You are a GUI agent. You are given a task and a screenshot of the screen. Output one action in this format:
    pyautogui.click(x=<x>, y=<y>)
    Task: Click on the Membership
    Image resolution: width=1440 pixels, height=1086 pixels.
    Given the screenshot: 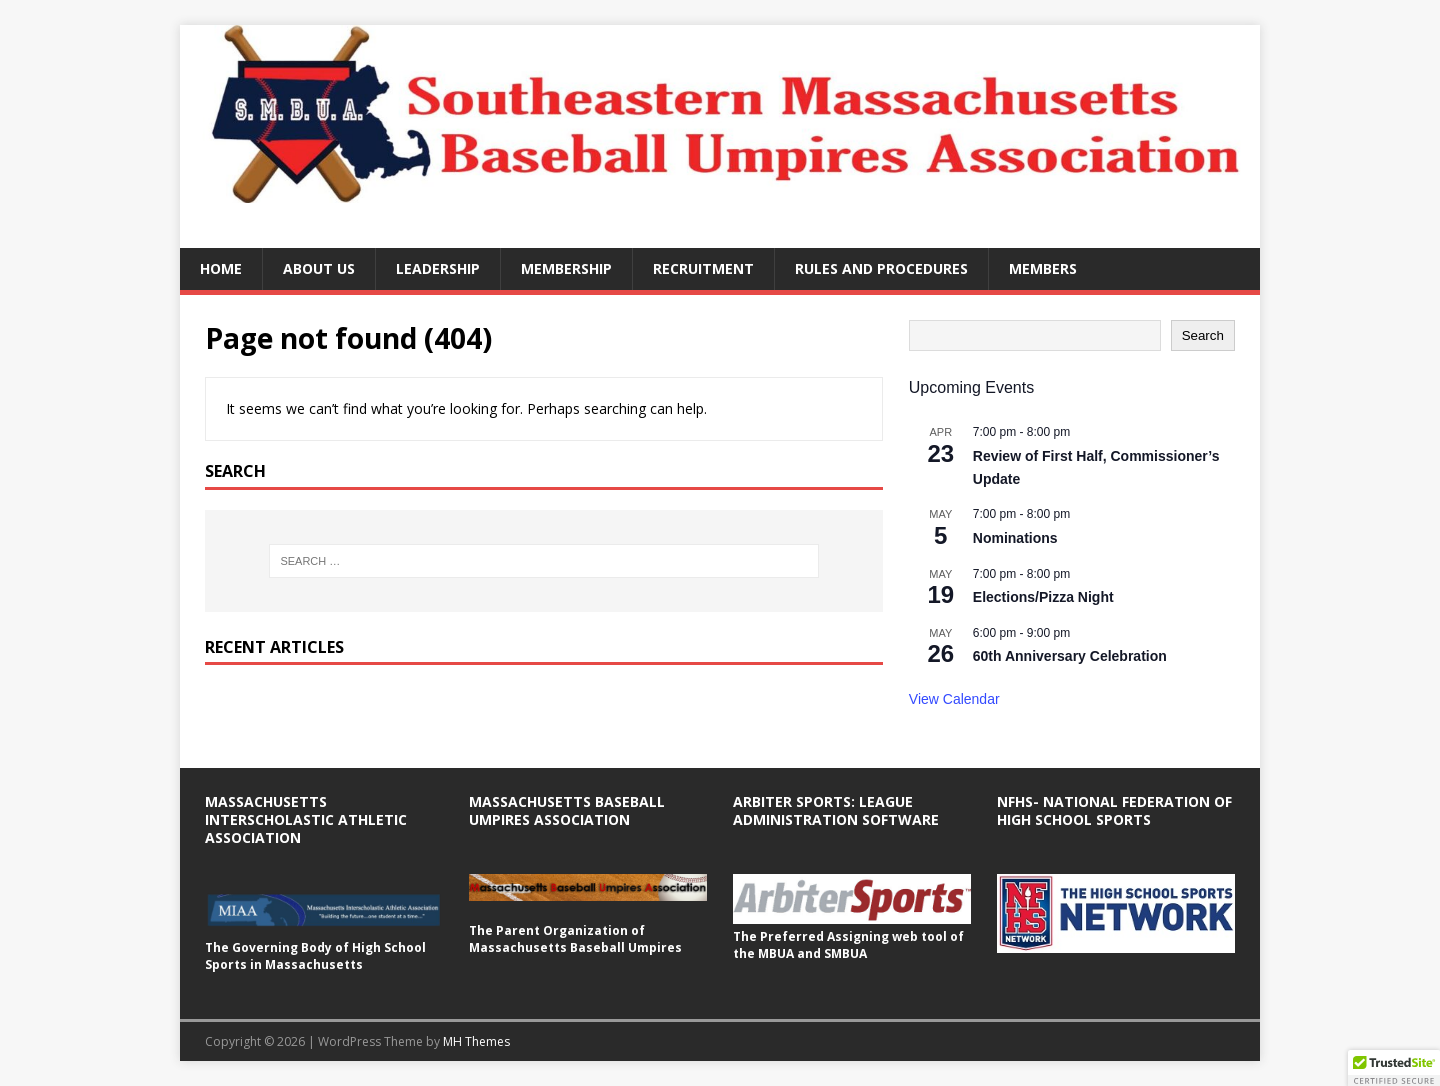 What is the action you would take?
    pyautogui.click(x=566, y=268)
    